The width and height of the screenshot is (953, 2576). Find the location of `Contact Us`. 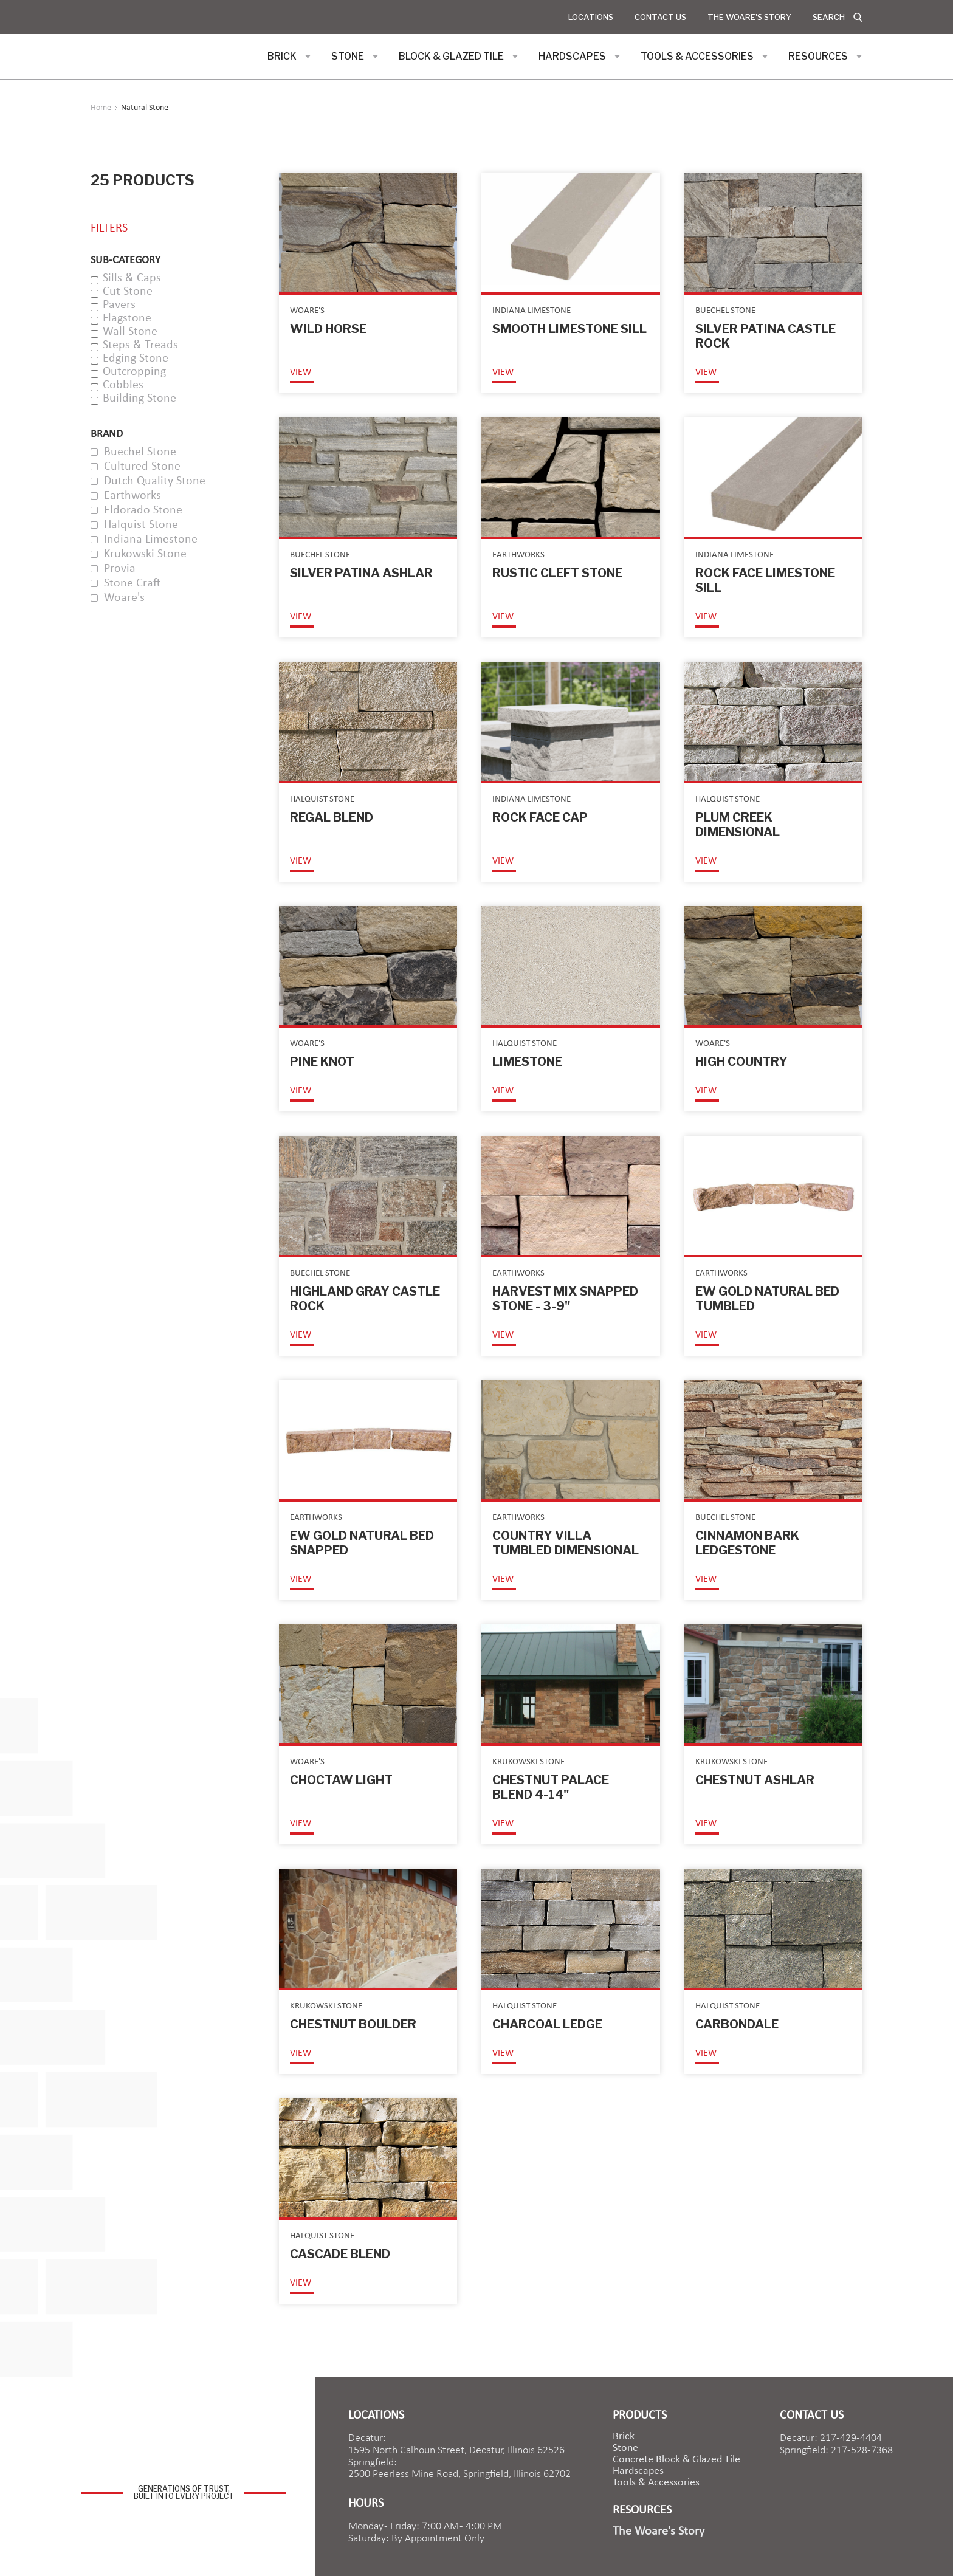

Contact Us is located at coordinates (660, 17).